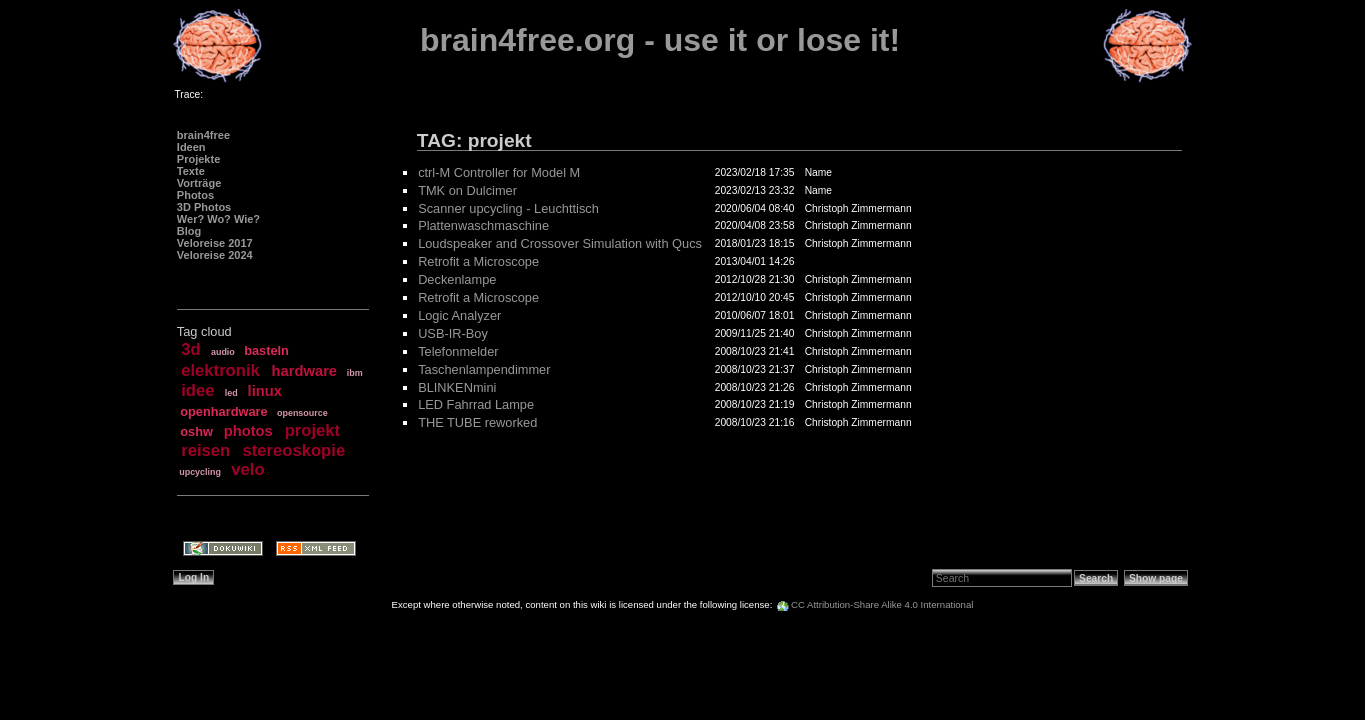 The width and height of the screenshot is (1365, 720). I want to click on Ideen, so click(191, 147).